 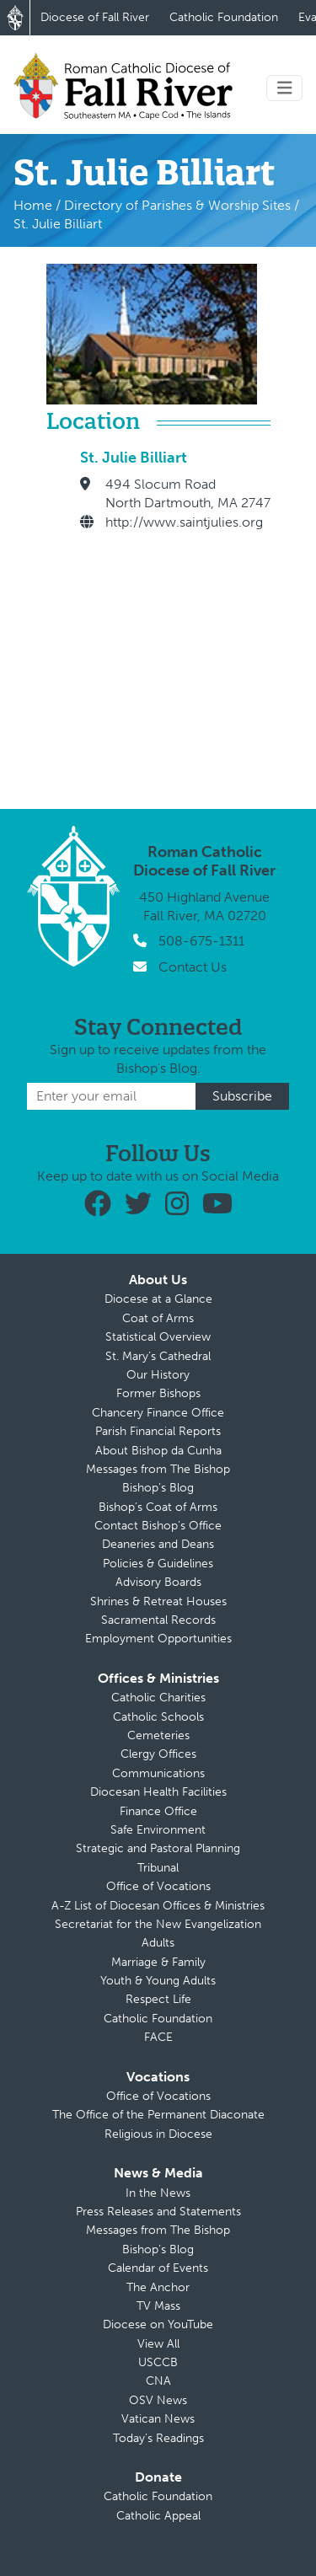 What do you see at coordinates (158, 1469) in the screenshot?
I see `Messages from The Bishop` at bounding box center [158, 1469].